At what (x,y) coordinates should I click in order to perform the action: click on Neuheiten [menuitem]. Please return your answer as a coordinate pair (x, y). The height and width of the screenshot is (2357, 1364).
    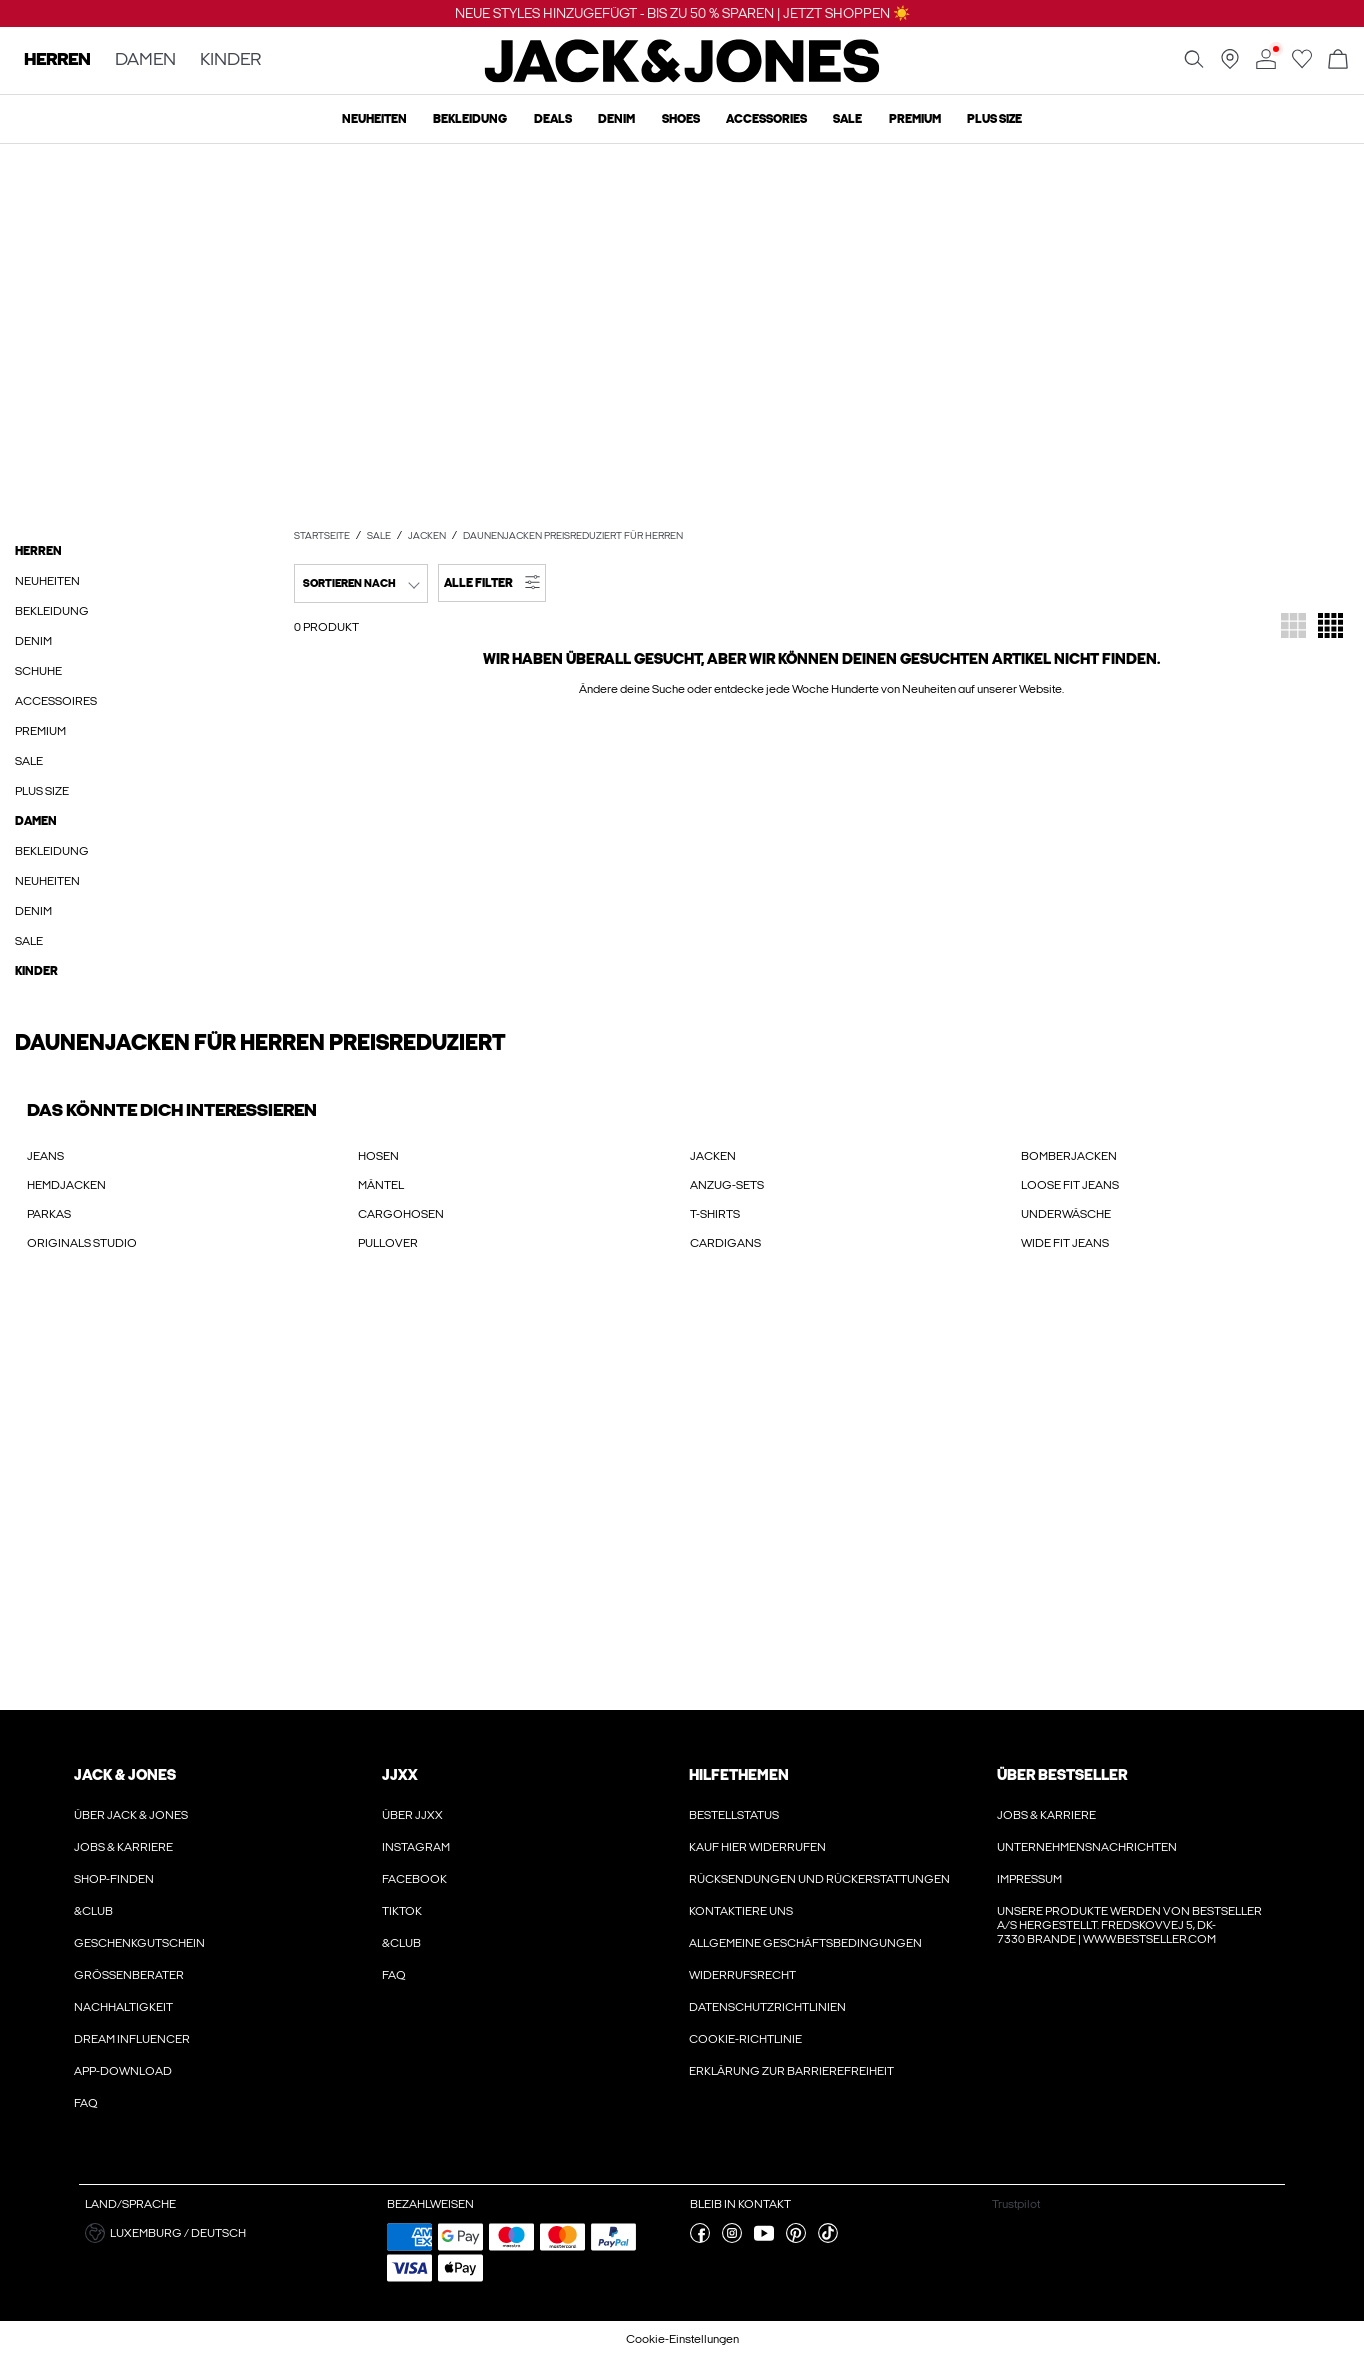
    Looking at the image, I should click on (374, 119).